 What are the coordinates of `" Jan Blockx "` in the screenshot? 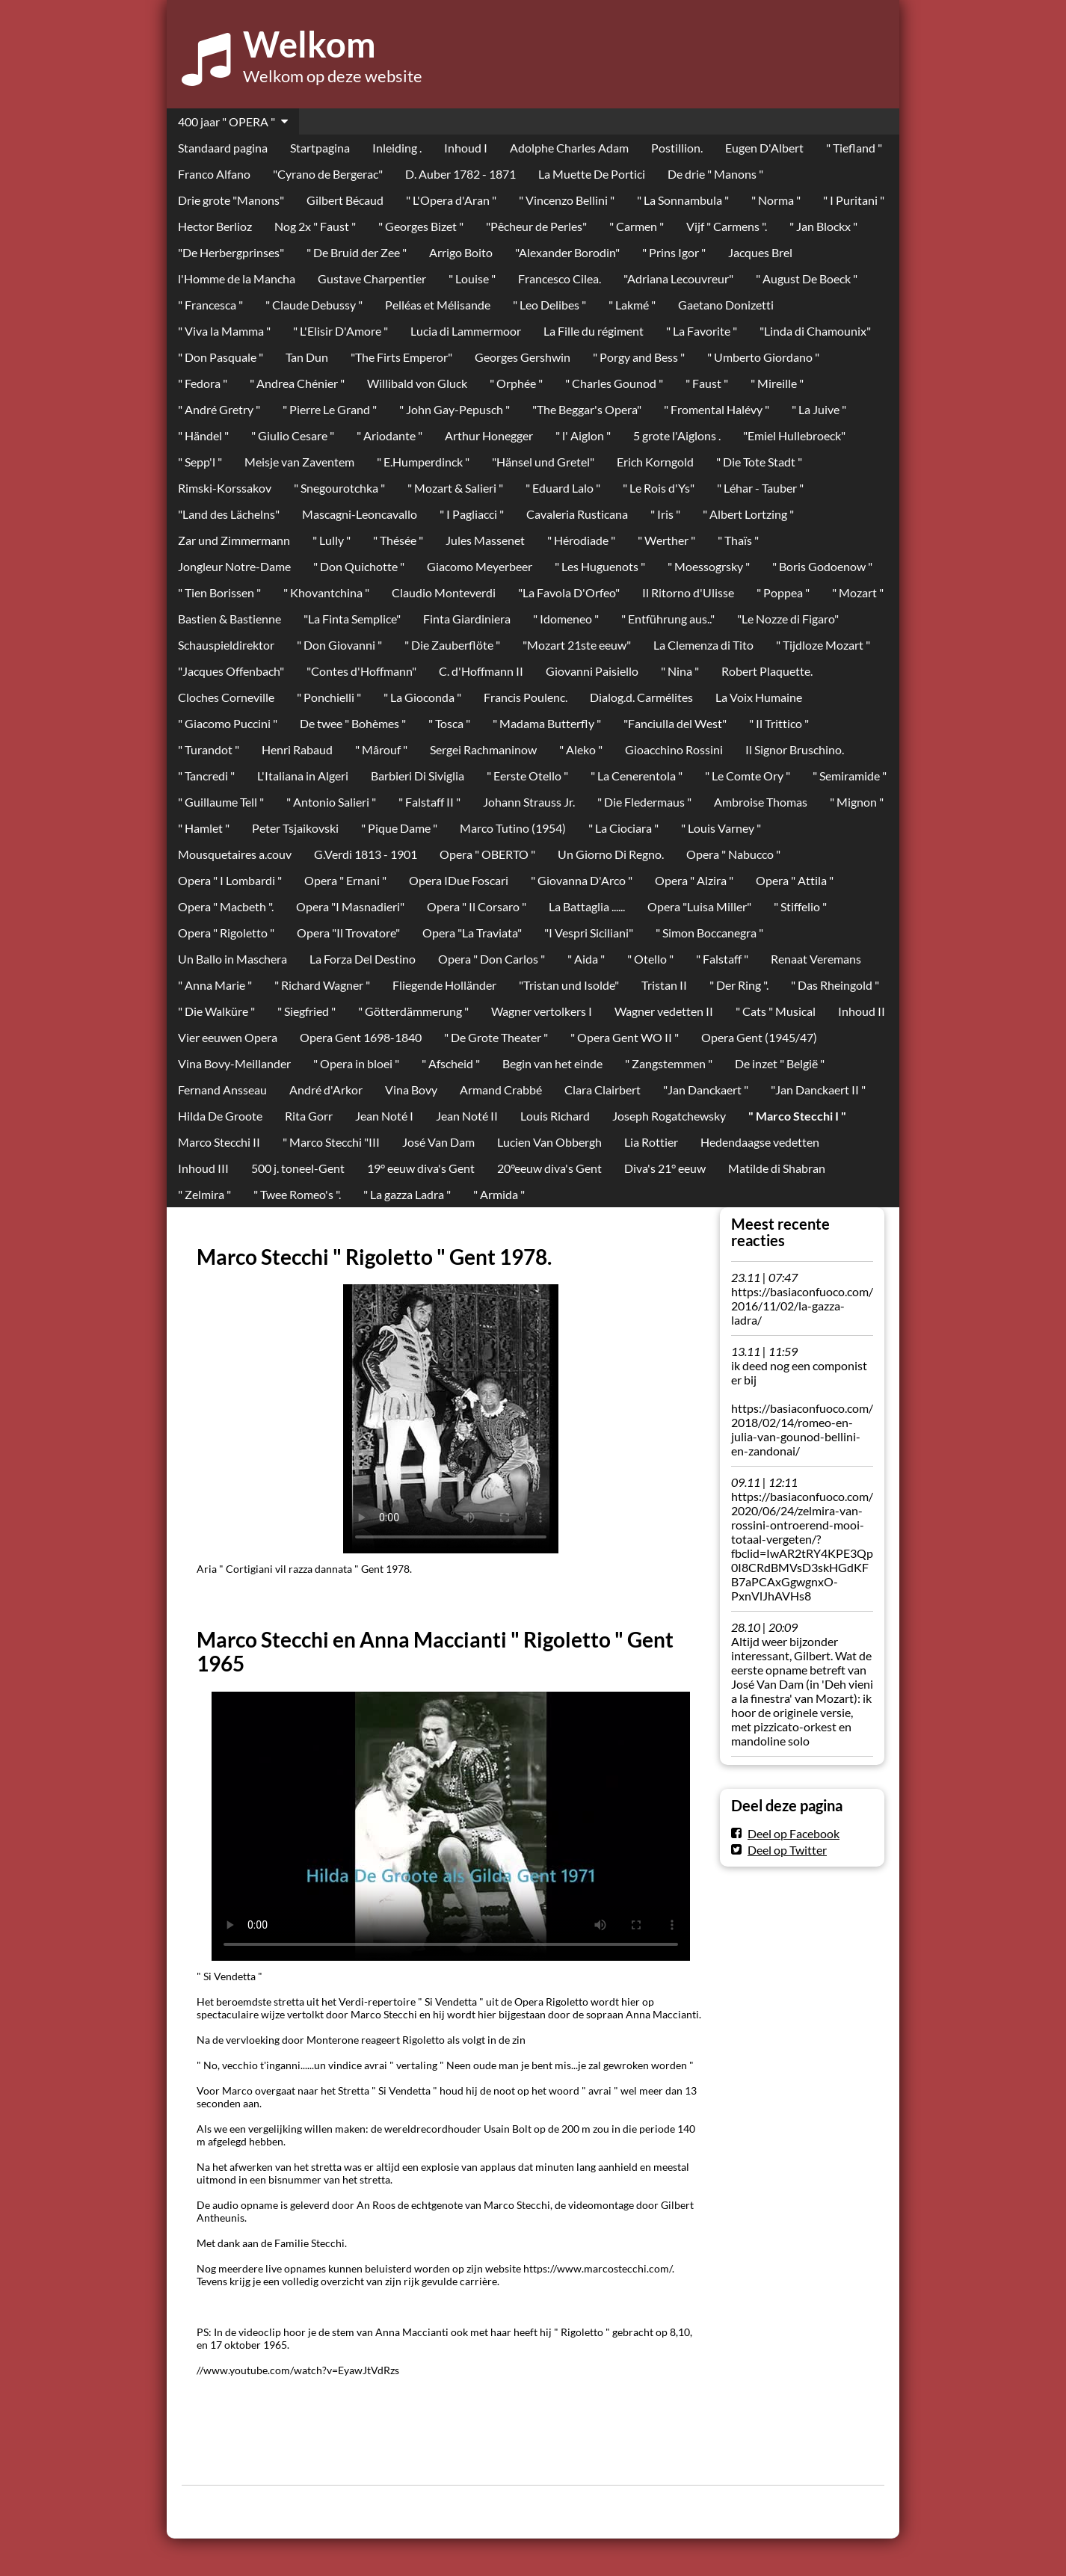 It's located at (823, 226).